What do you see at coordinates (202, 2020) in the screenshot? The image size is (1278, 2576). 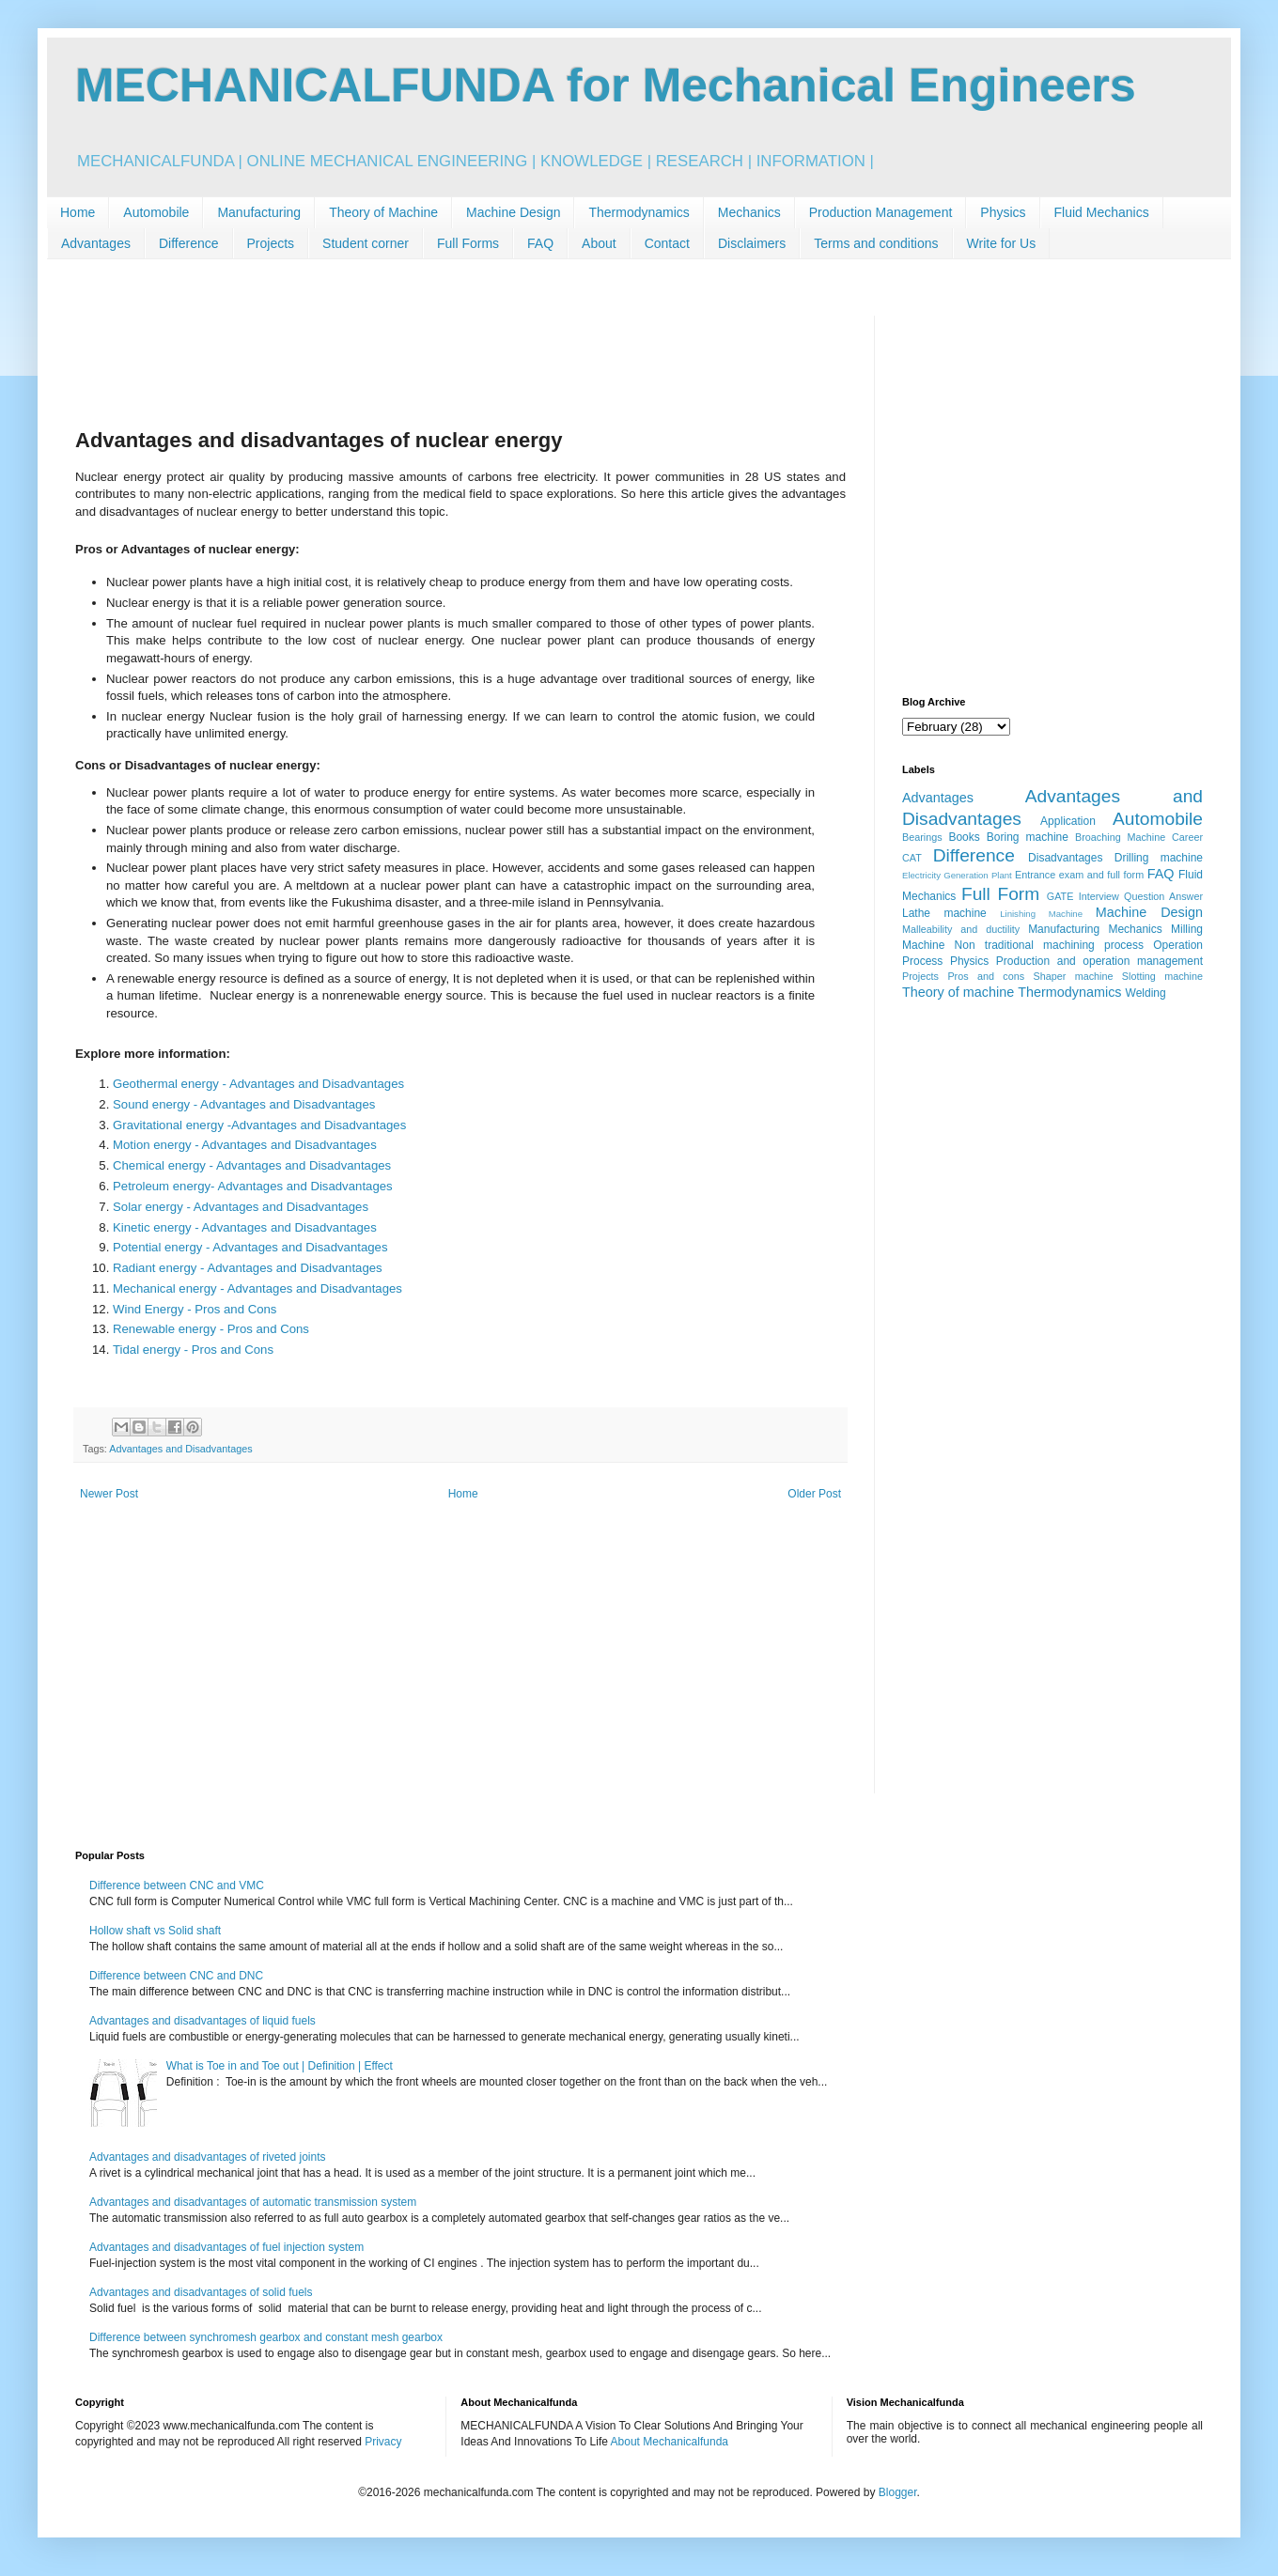 I see `Advantages and disadvantages of liquid fuels` at bounding box center [202, 2020].